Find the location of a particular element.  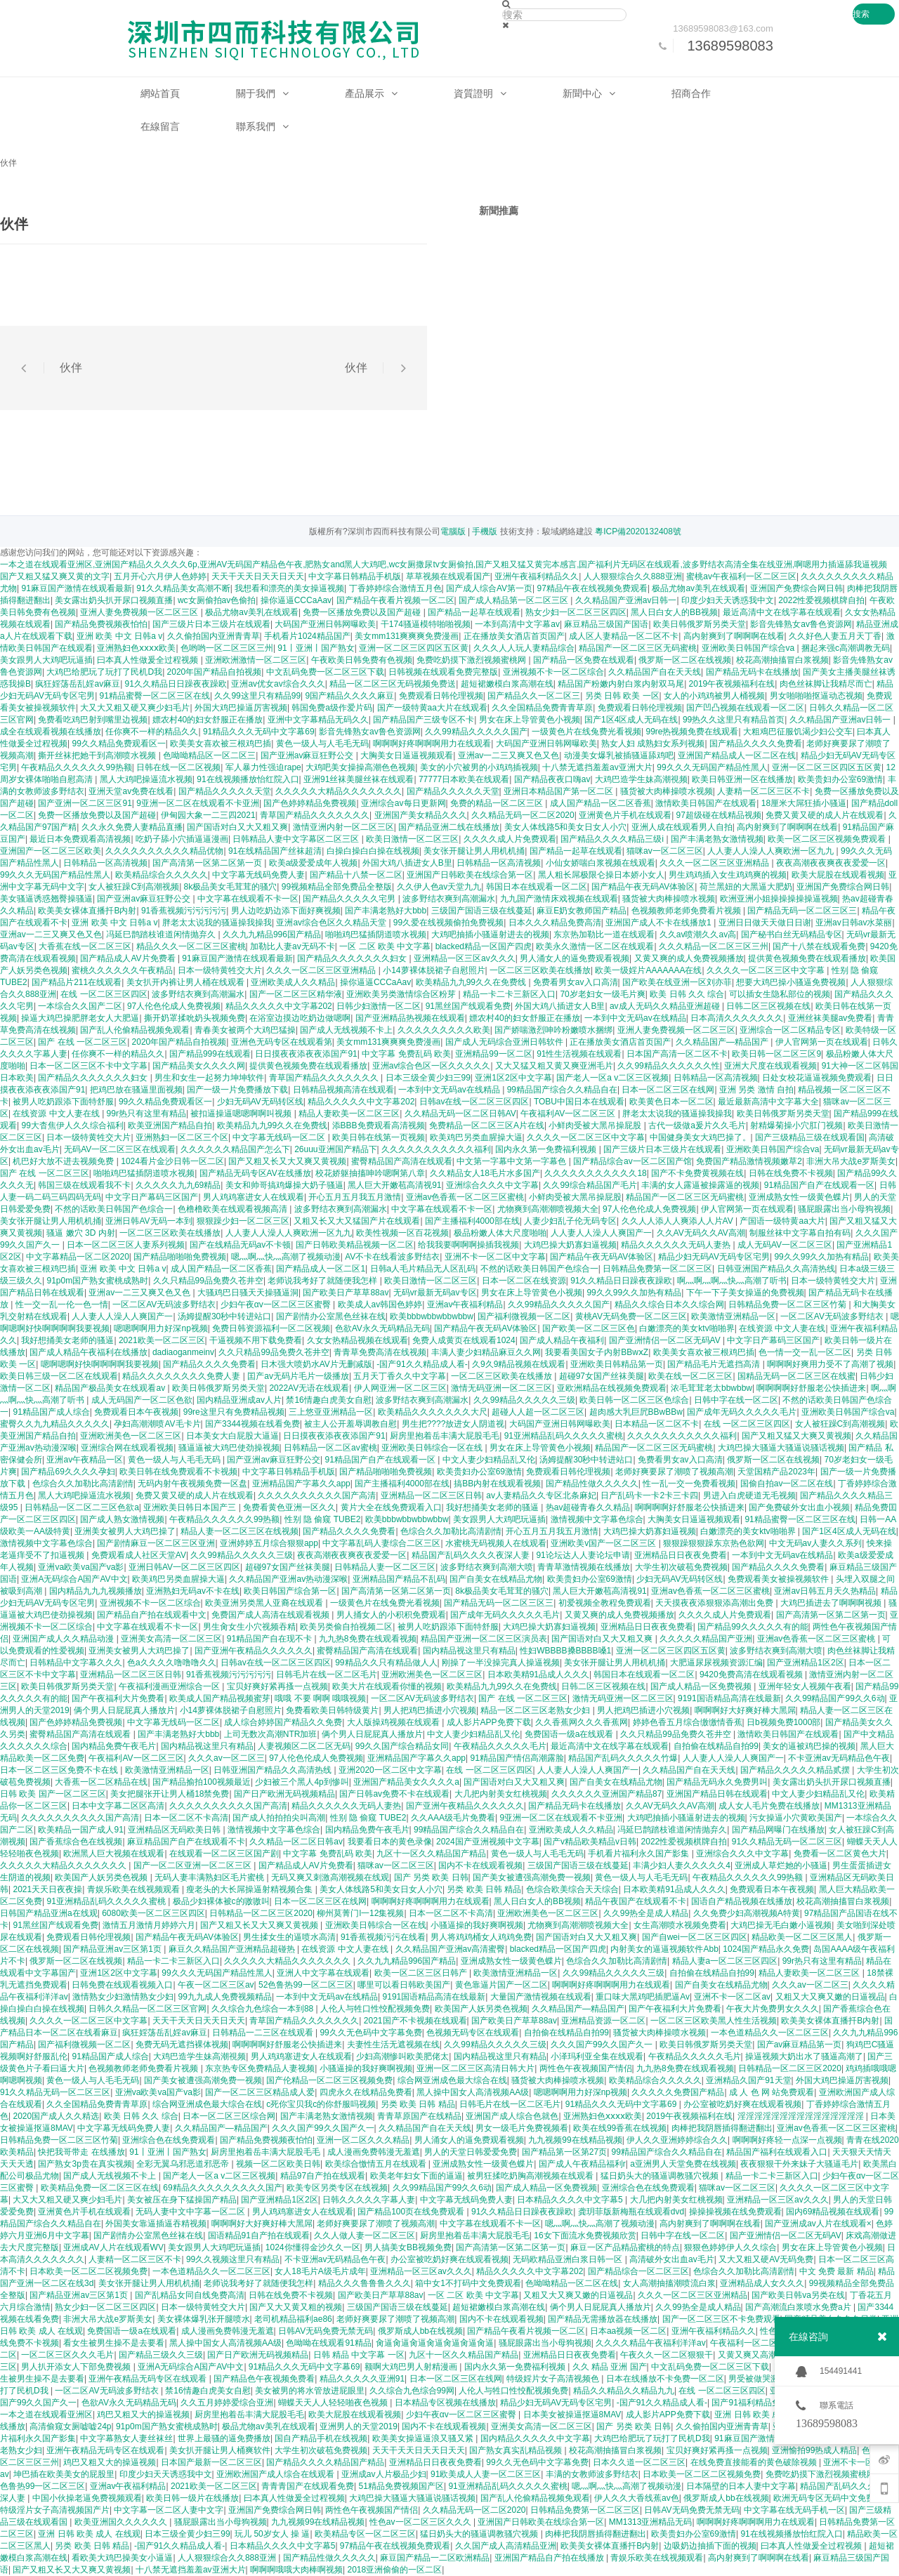

两性色午夜视频国产情侣 is located at coordinates (585, 2068).